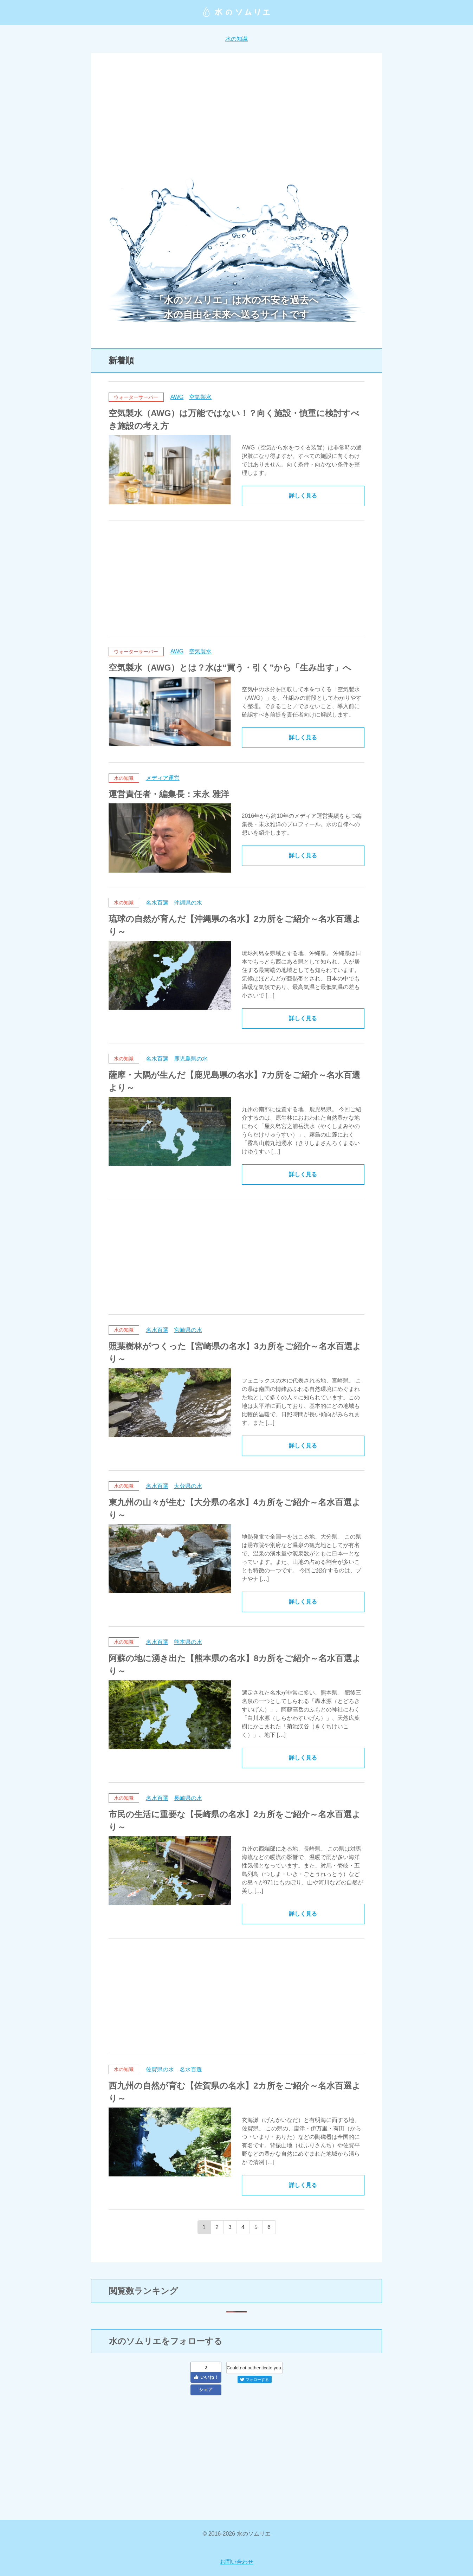 This screenshot has height=2576, width=473. I want to click on 熊本県の水, so click(188, 1642).